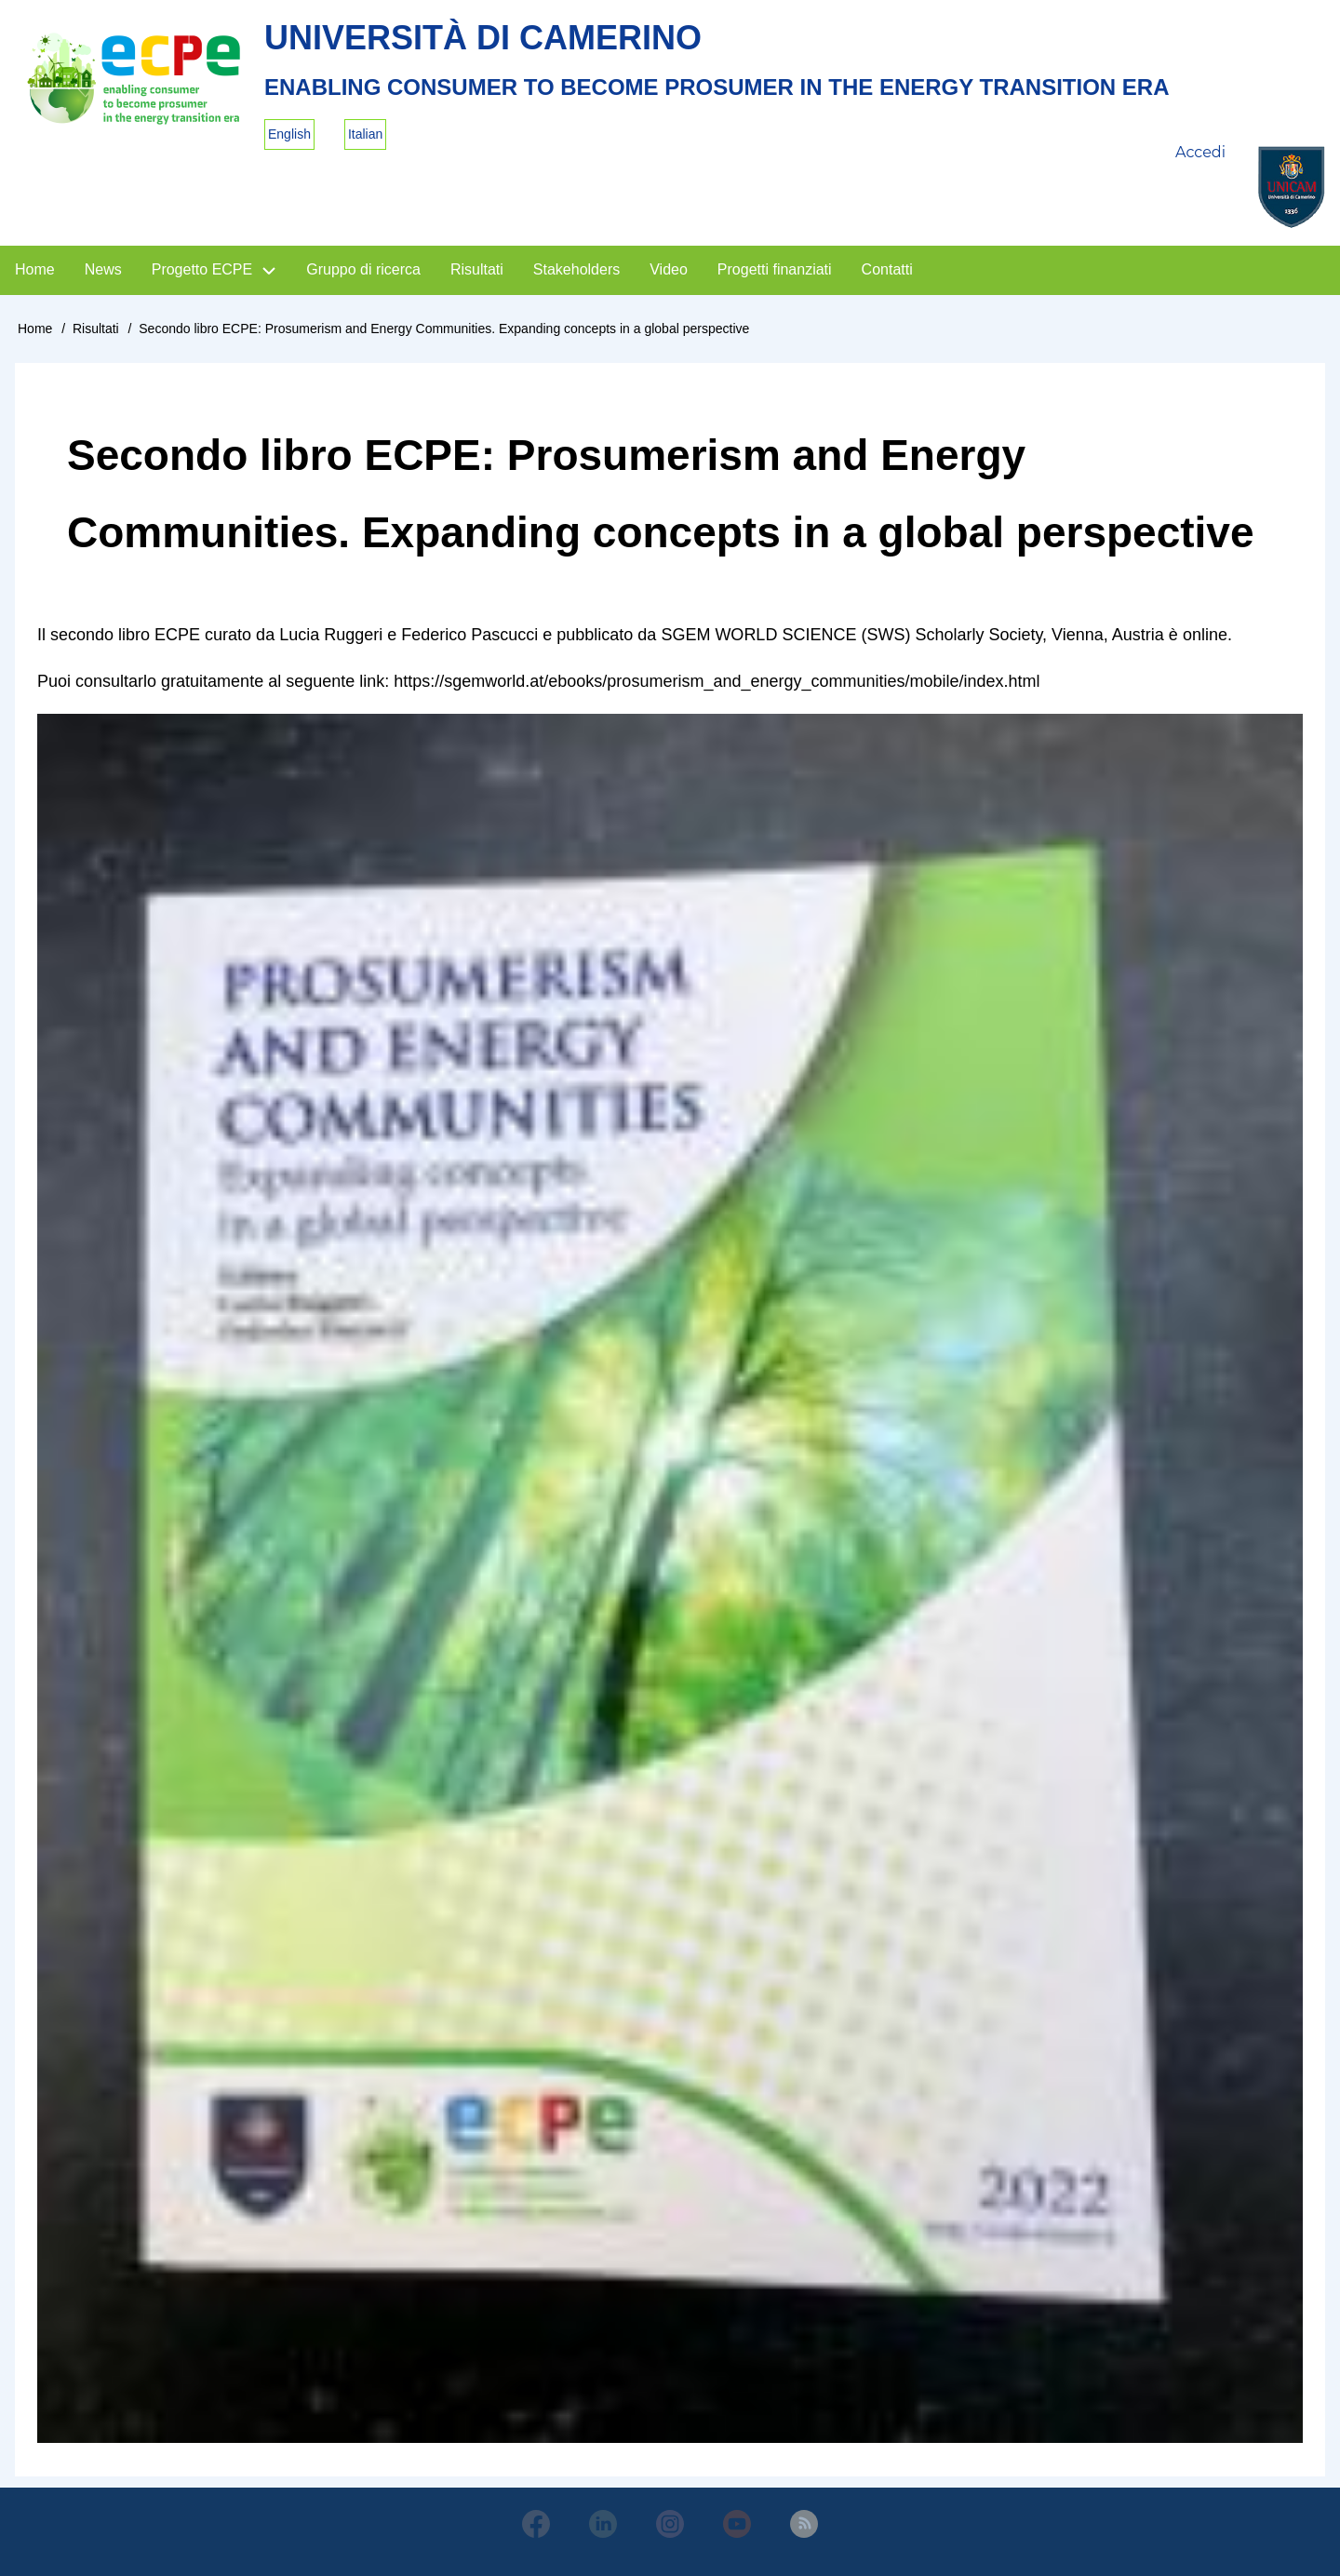 The image size is (1340, 2576). What do you see at coordinates (669, 269) in the screenshot?
I see `Video [menuitem]` at bounding box center [669, 269].